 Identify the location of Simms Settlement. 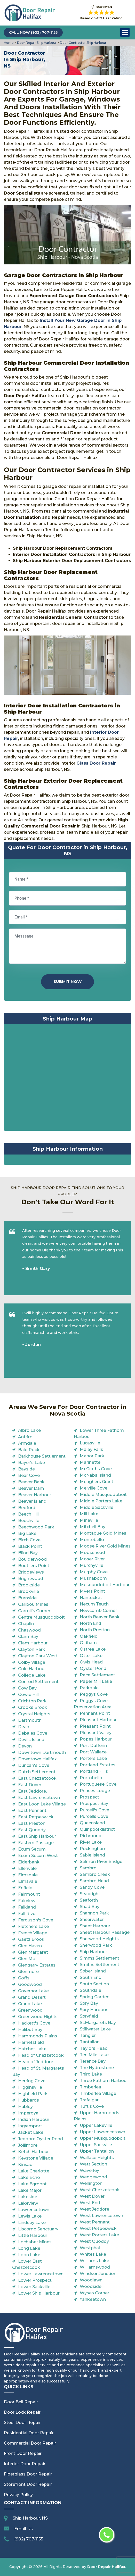
(99, 1958).